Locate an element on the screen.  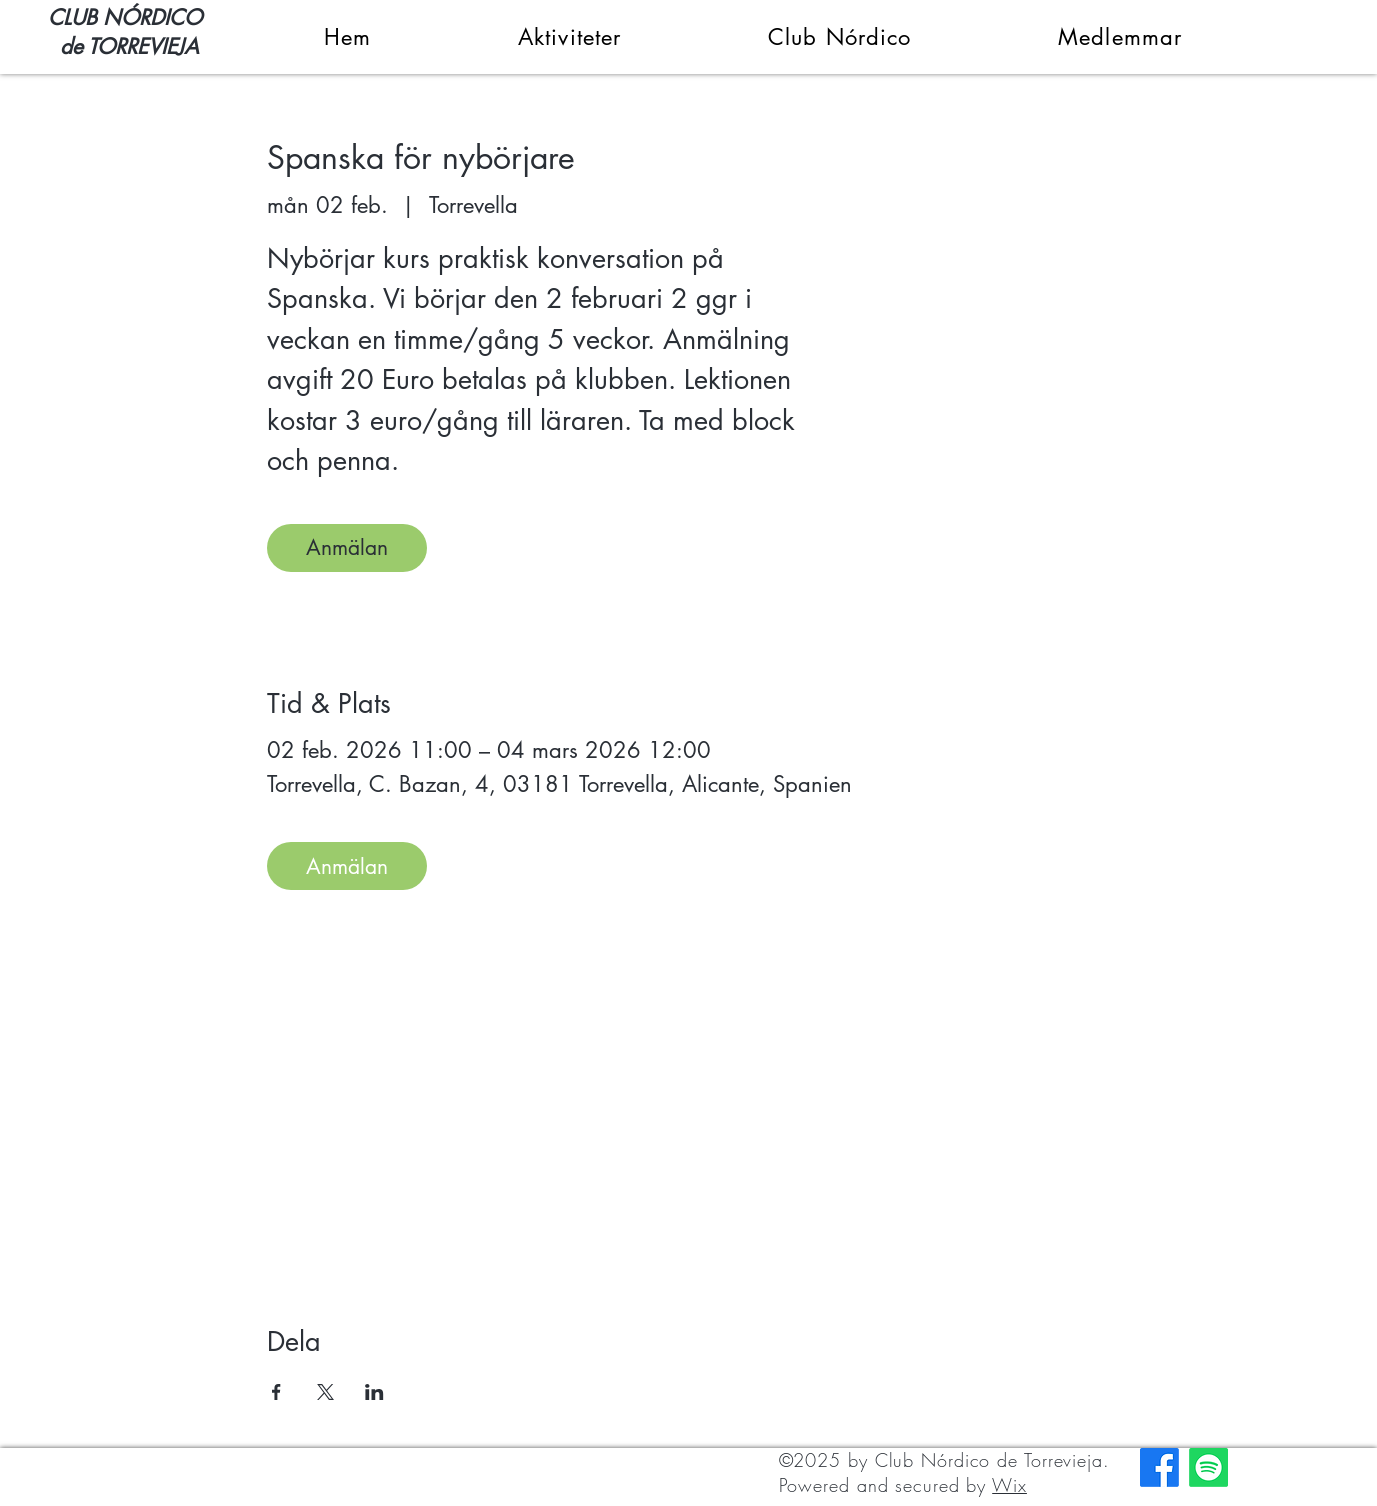
[Dela evenemanget på X] is located at coordinates (325, 1392).